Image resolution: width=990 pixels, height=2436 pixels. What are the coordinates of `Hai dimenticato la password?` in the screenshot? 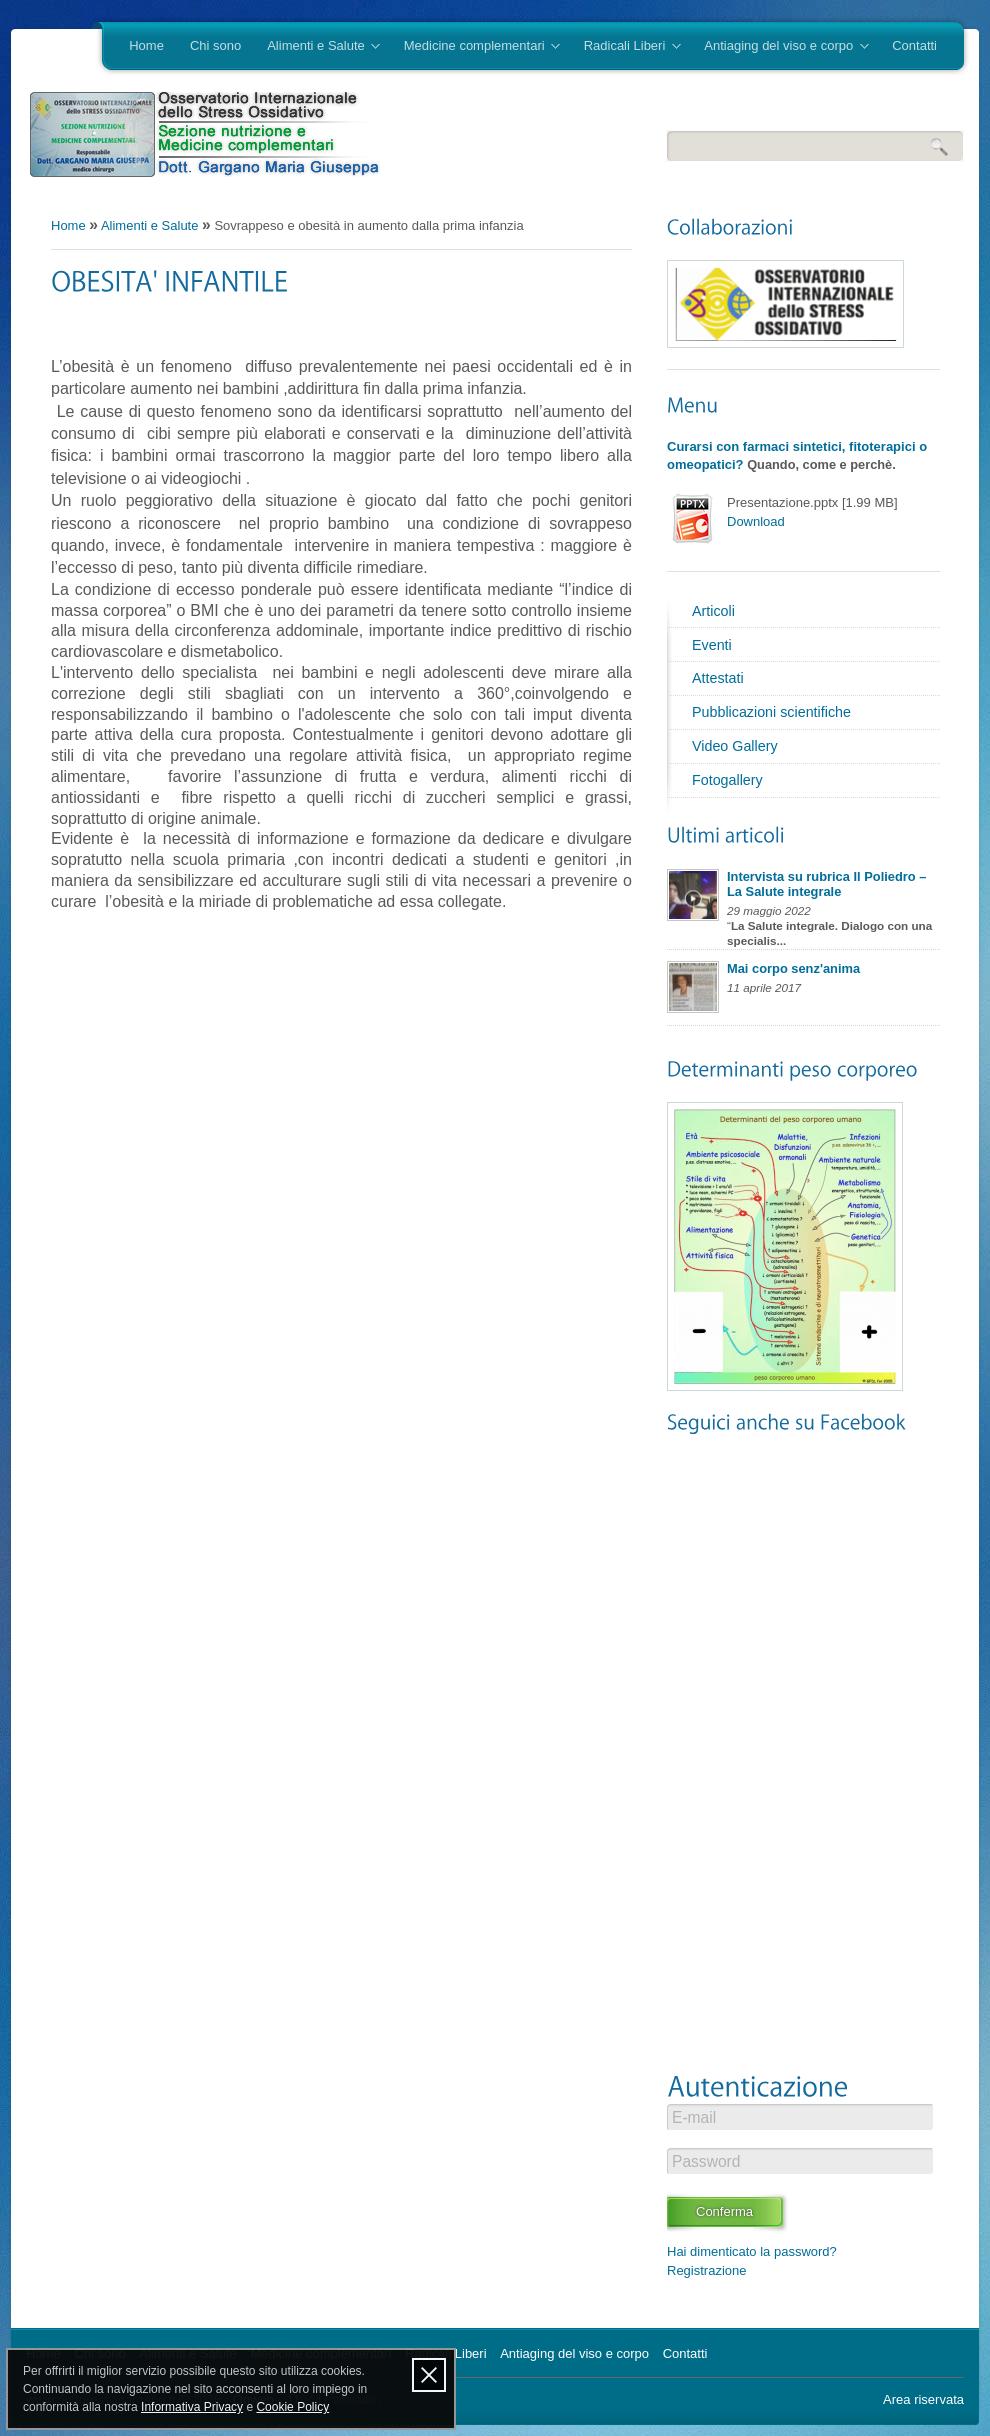 It's located at (752, 2251).